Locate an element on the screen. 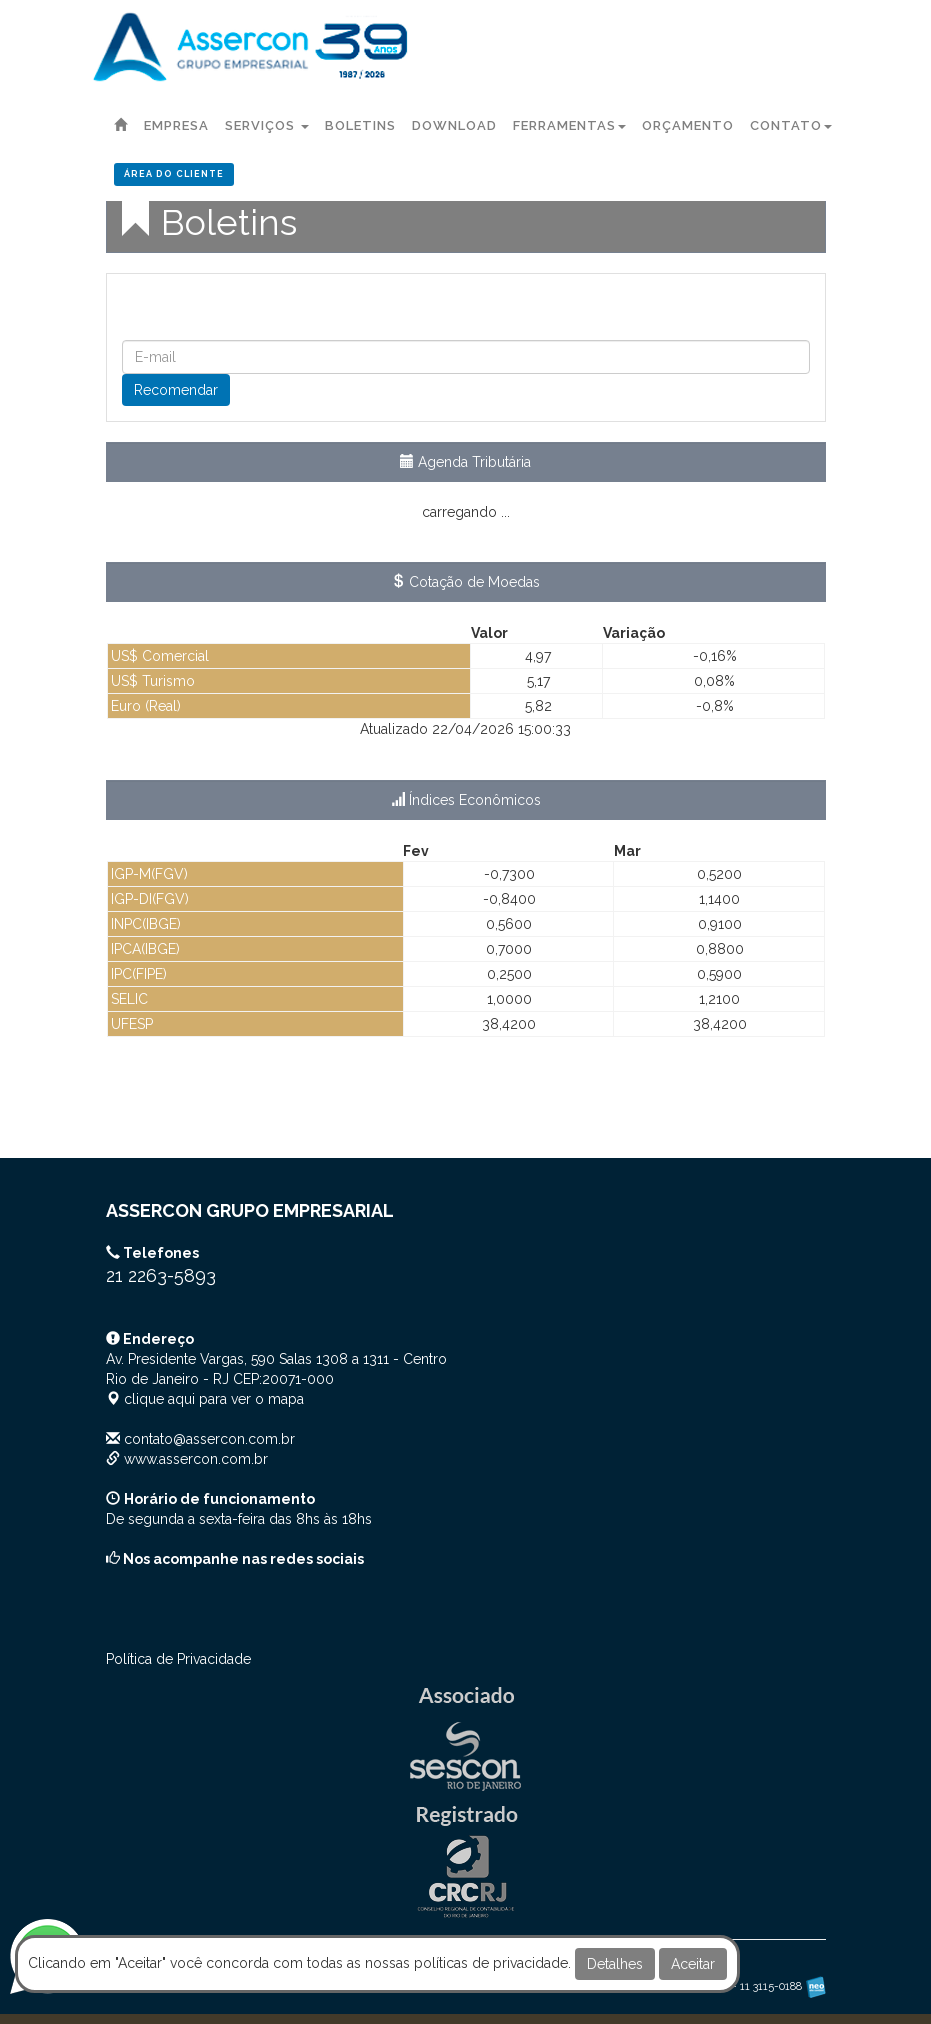 This screenshot has height=2024, width=931. Serviços is located at coordinates (267, 125).